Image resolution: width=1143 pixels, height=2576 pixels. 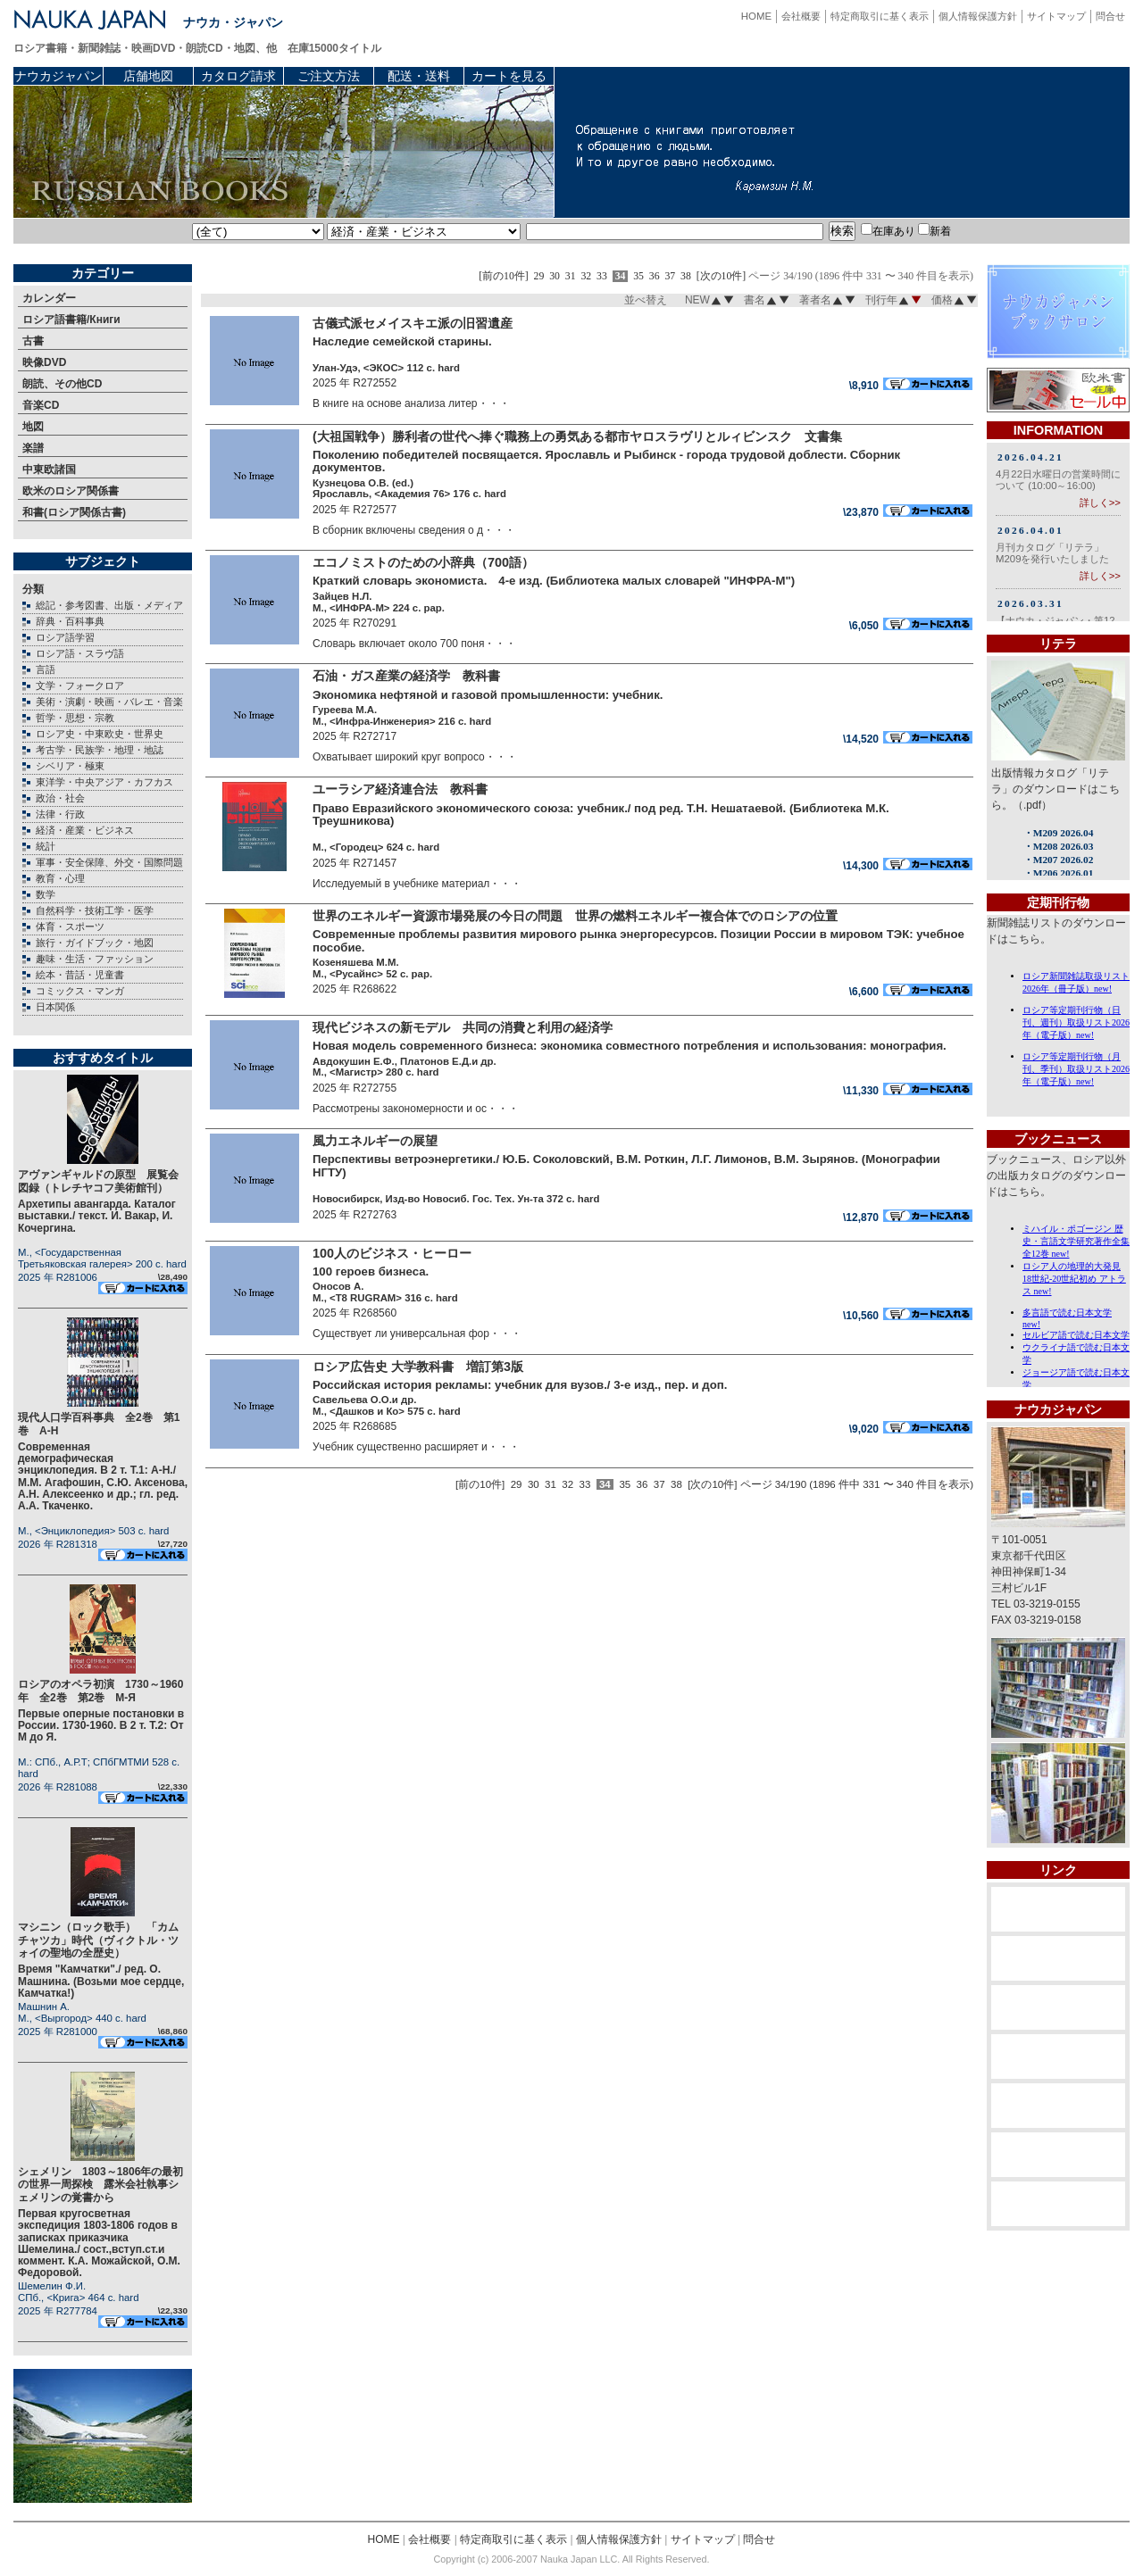 I want to click on Право Евразийского экономического союза: учебник./ под ред. Т.Н. Нешатаевой. (Библиотека М.К. Треушникова), so click(x=601, y=815).